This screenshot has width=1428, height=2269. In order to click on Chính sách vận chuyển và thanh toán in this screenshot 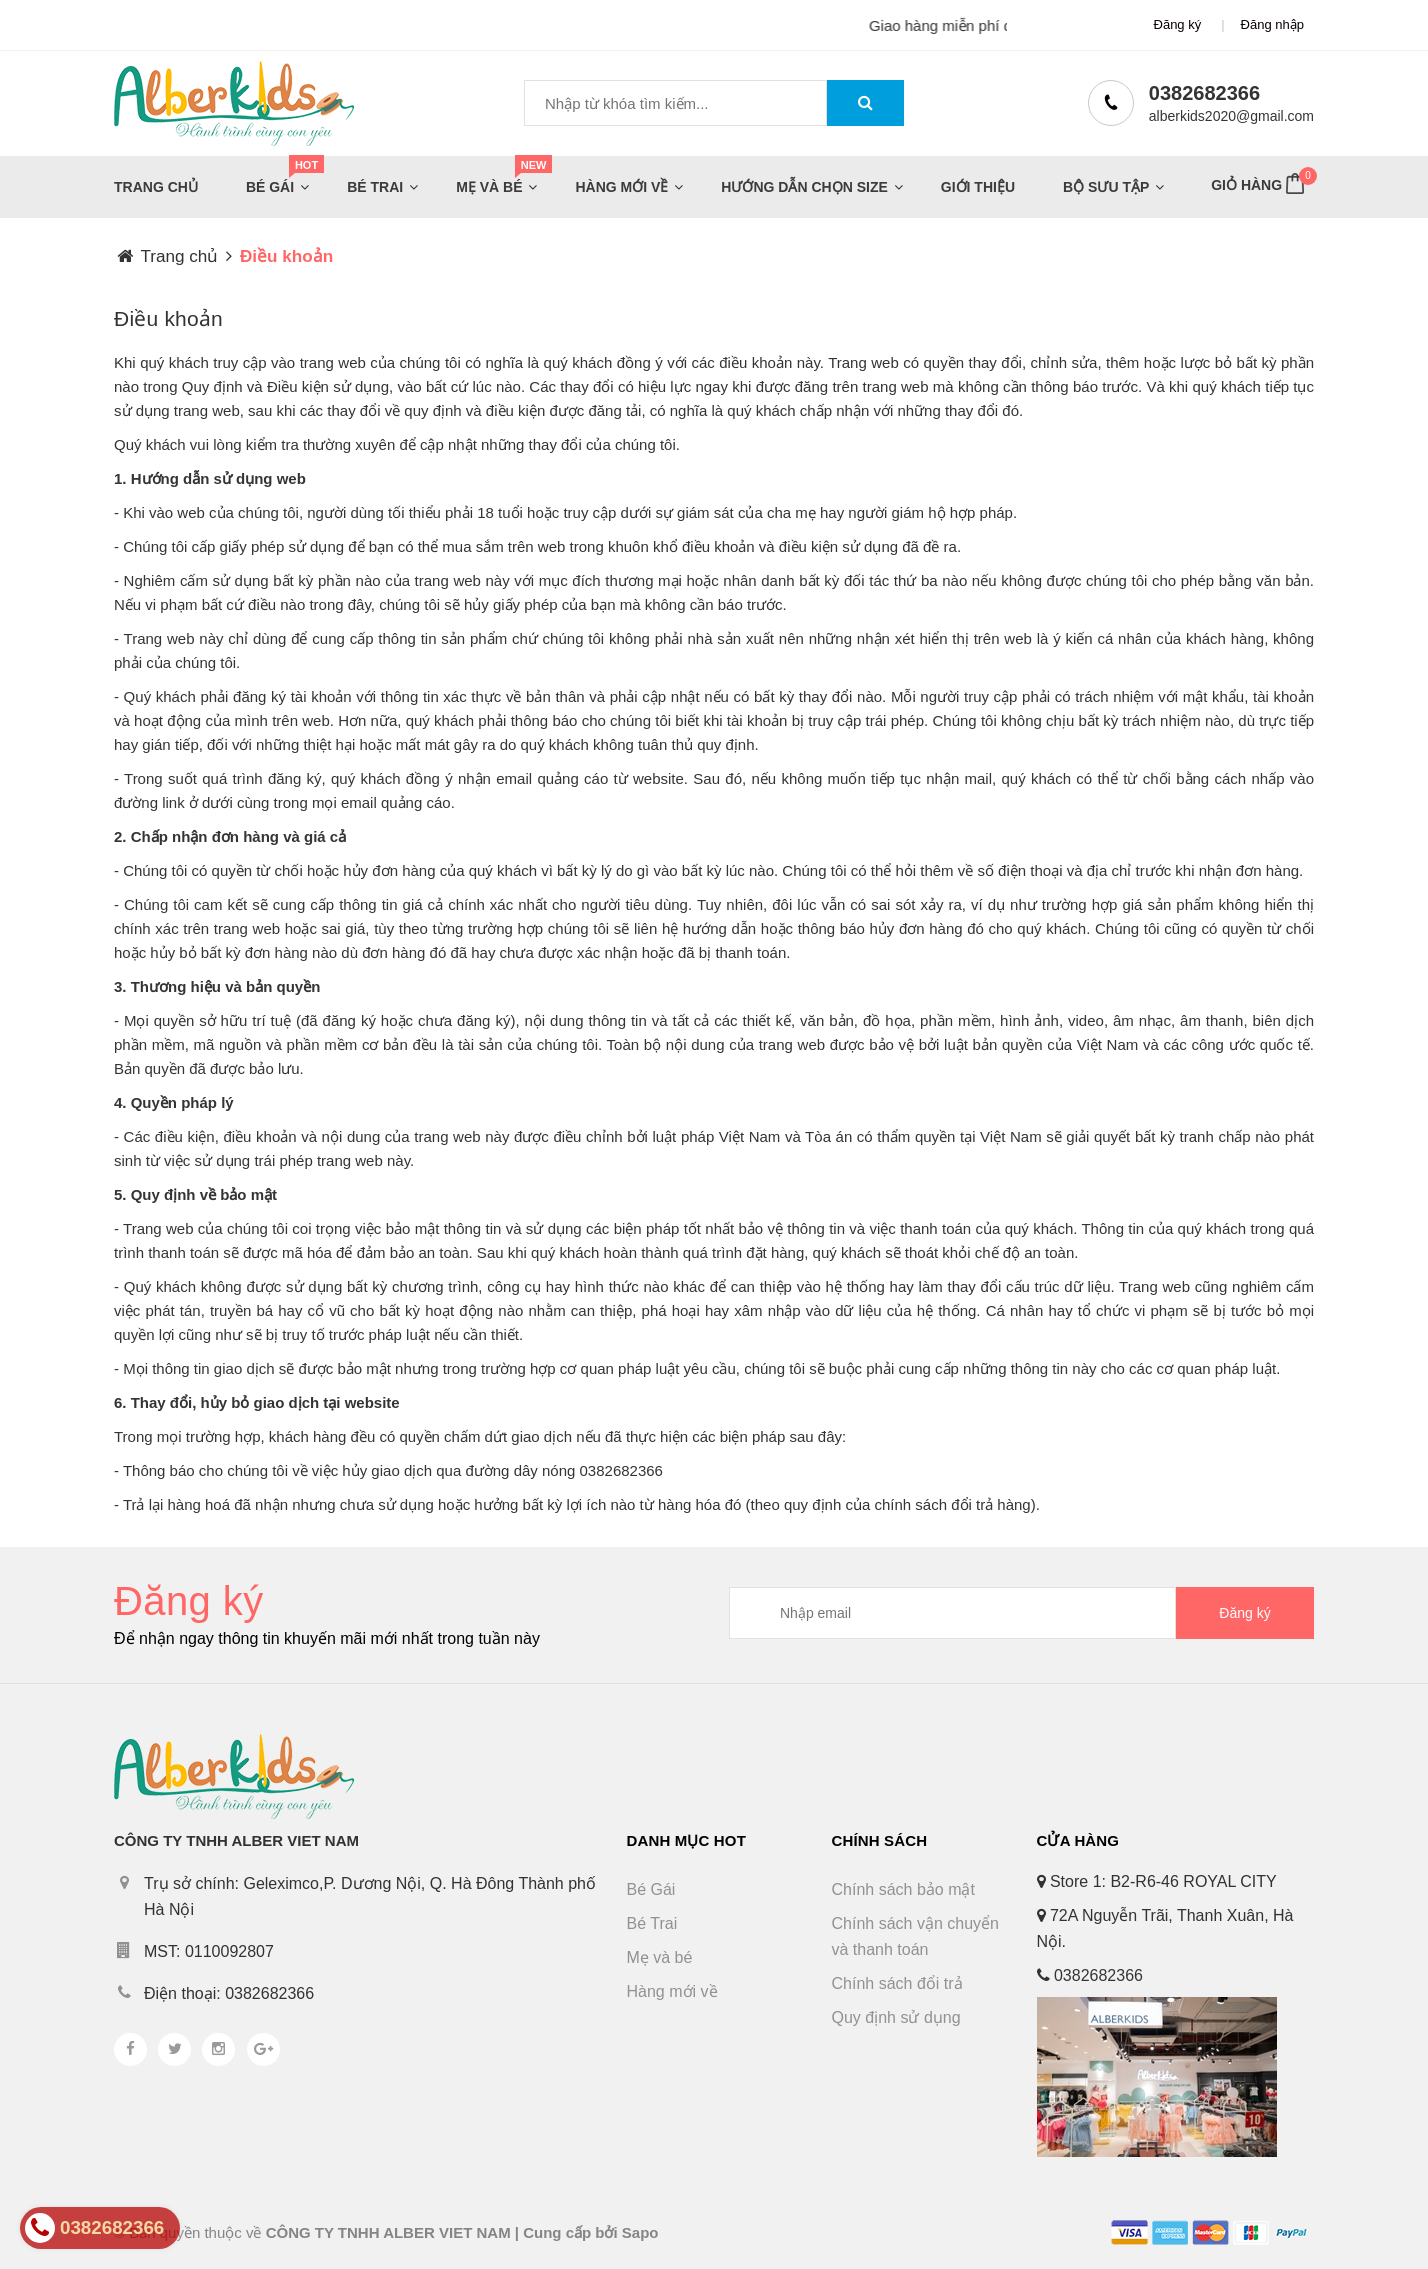, I will do `click(915, 1936)`.